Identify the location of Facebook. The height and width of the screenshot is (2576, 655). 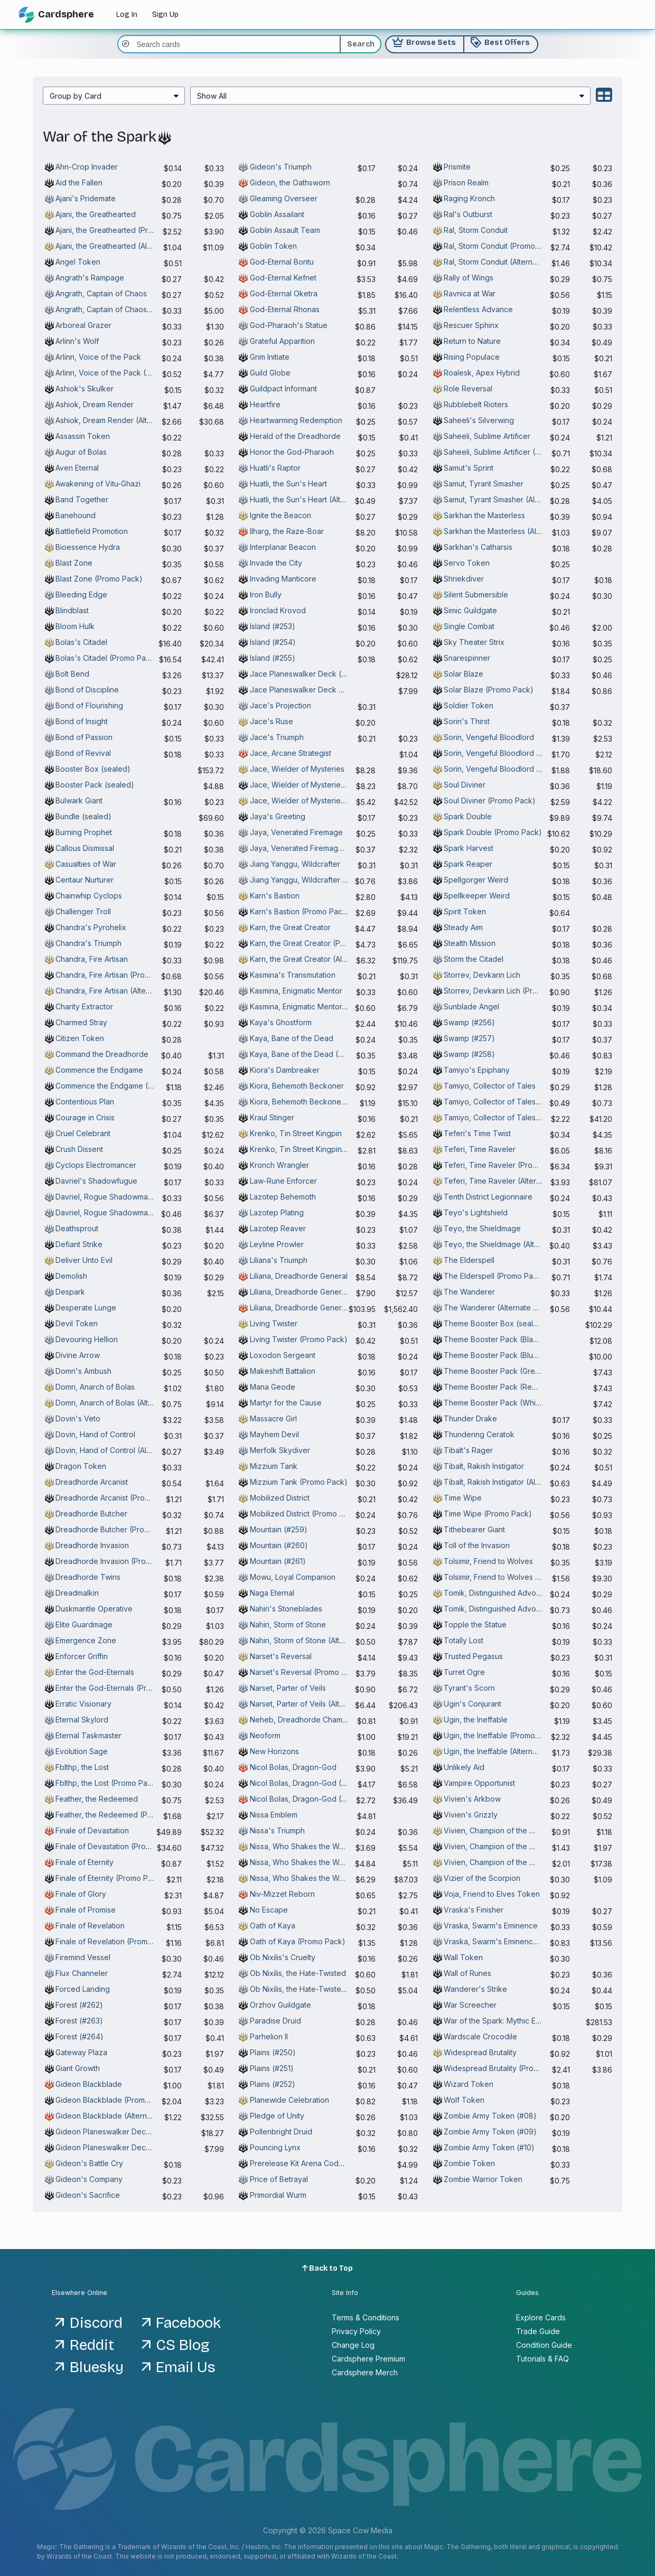
(188, 2323).